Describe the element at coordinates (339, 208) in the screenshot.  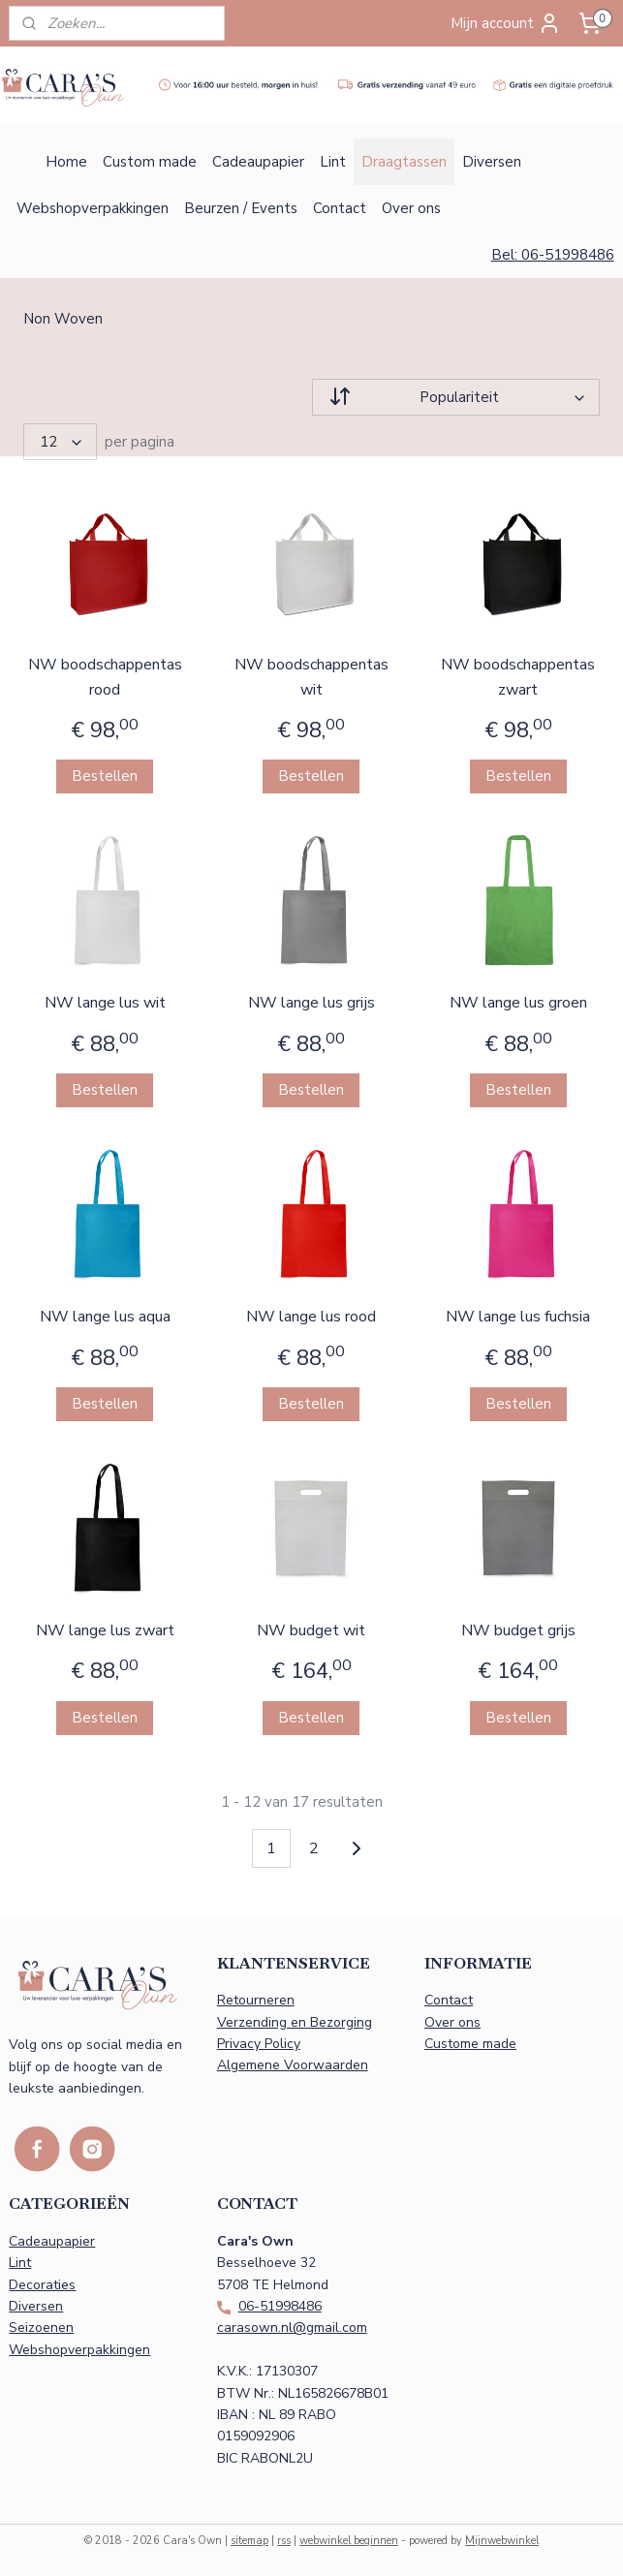
I see `Contact` at that location.